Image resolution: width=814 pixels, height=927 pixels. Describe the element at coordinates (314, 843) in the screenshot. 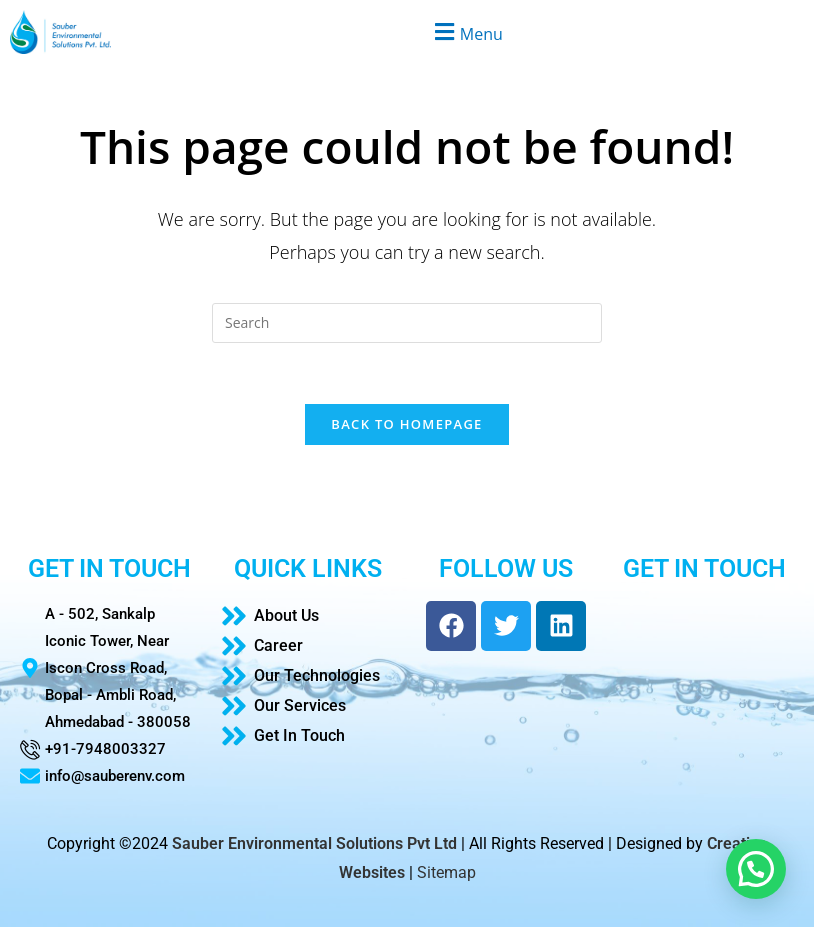

I see `Sauber Environmental Solutions Pvt Ltd` at that location.